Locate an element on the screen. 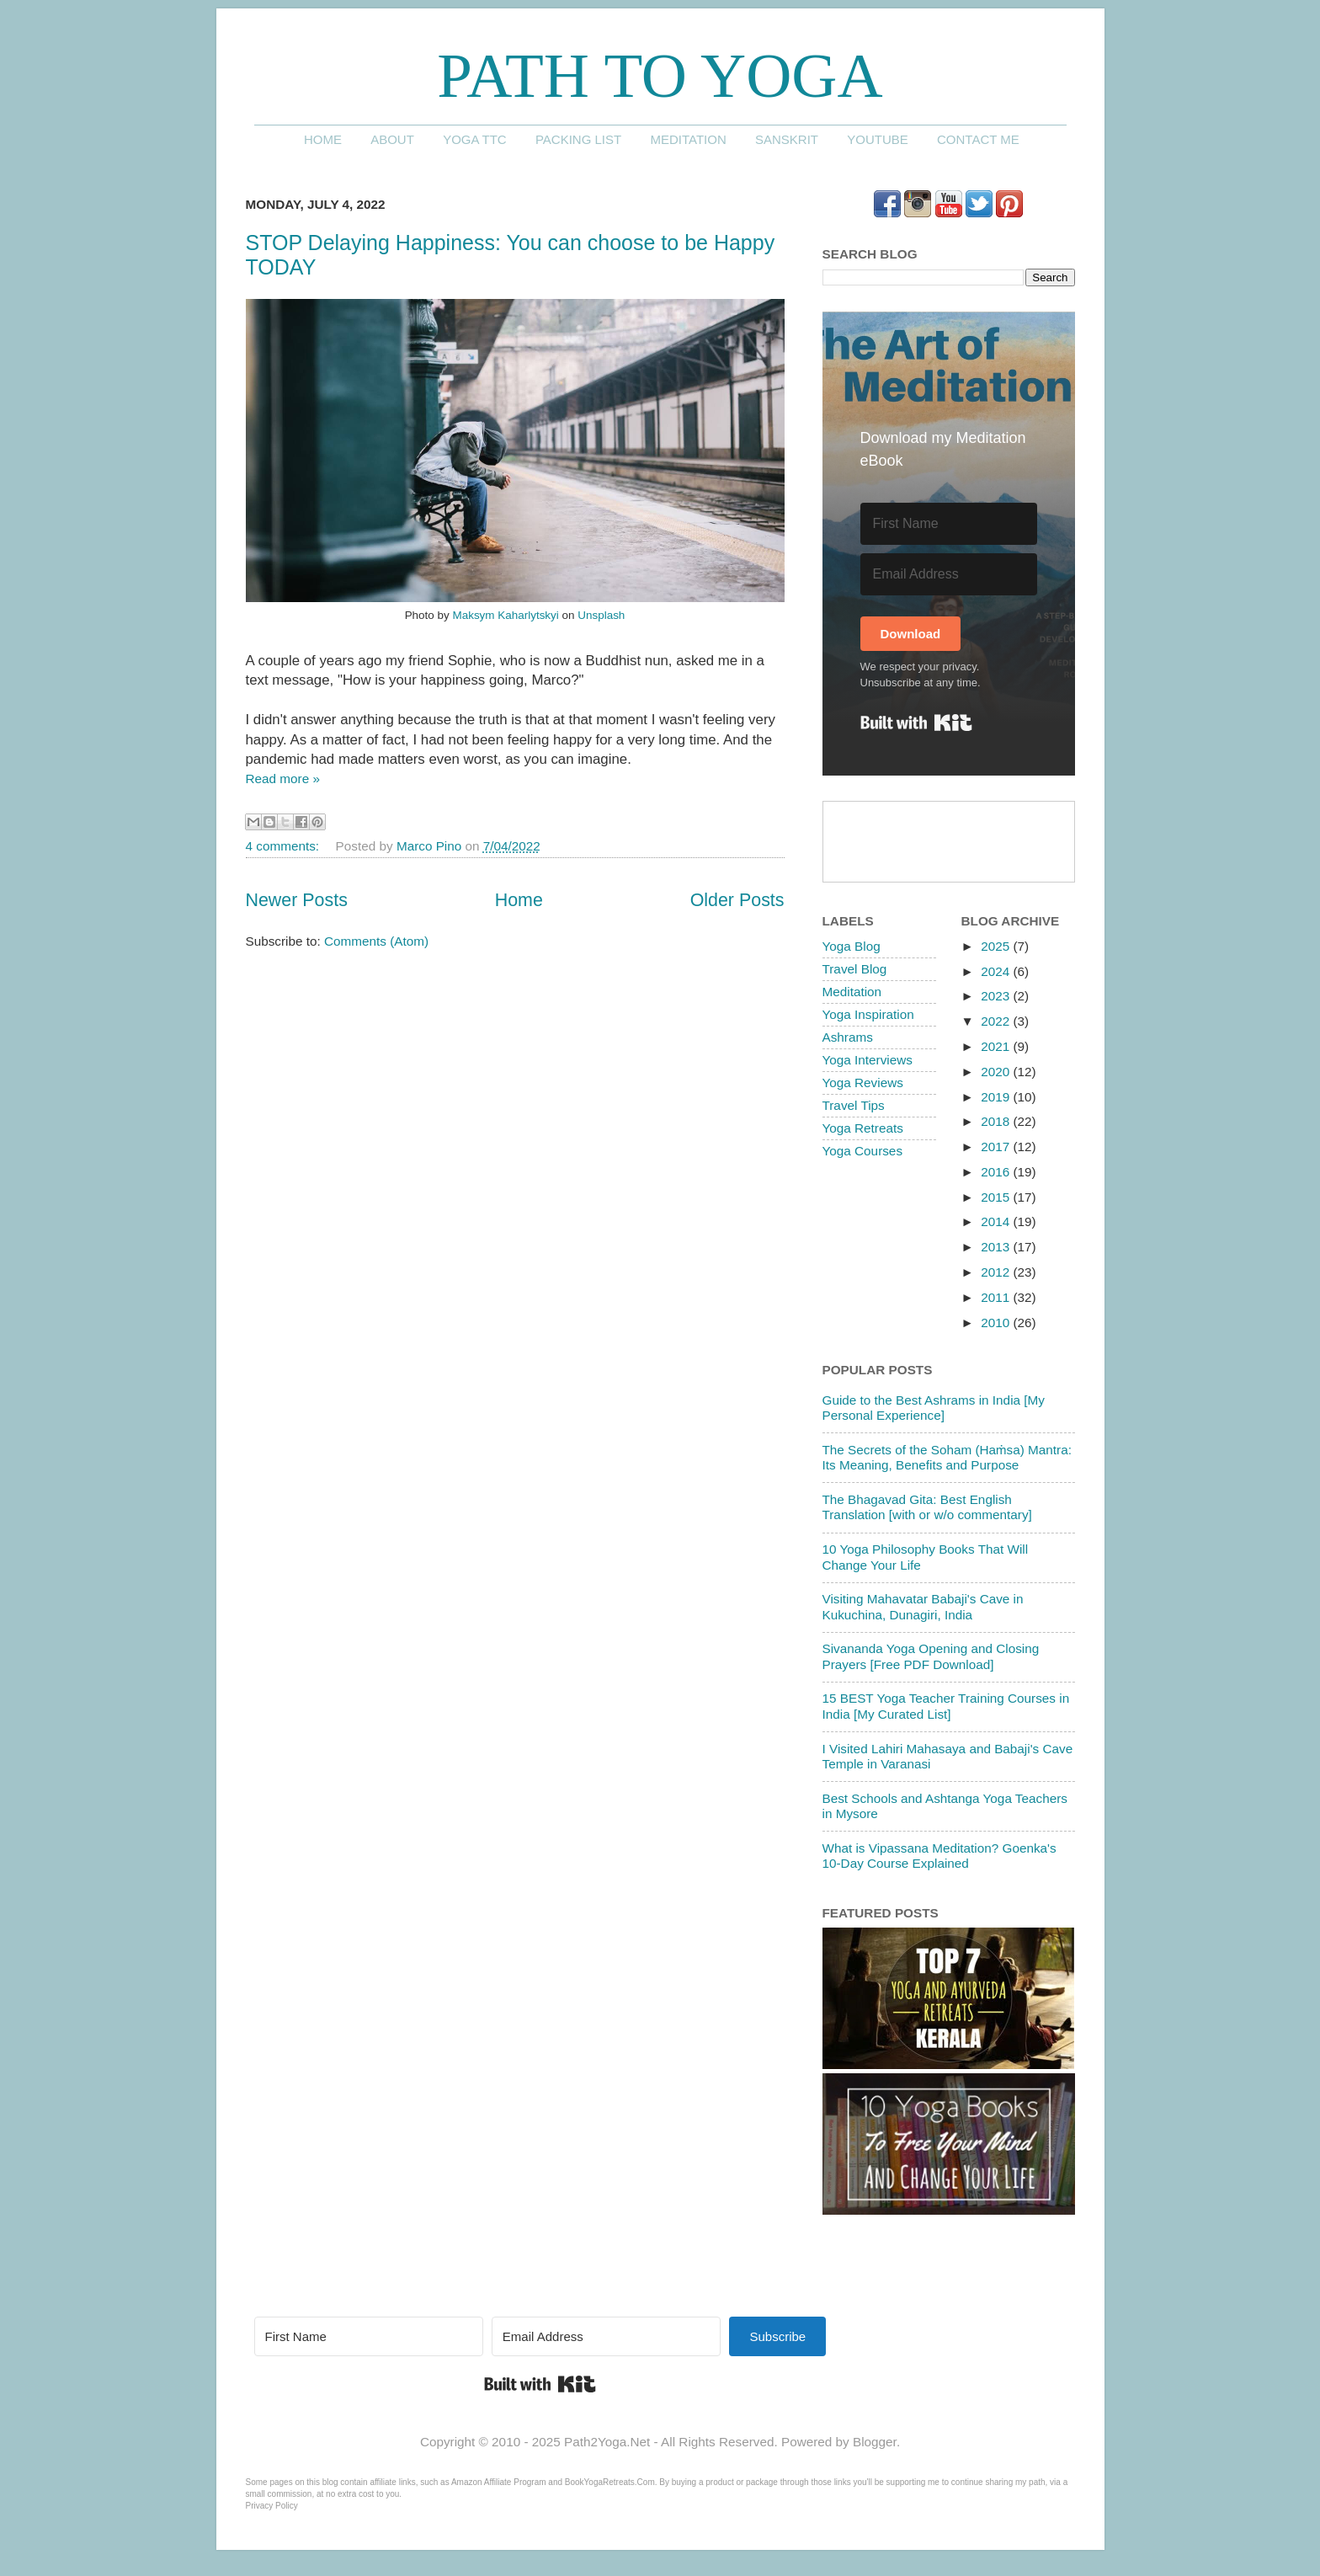 Image resolution: width=1320 pixels, height=2576 pixels. 2010 is located at coordinates (997, 1322).